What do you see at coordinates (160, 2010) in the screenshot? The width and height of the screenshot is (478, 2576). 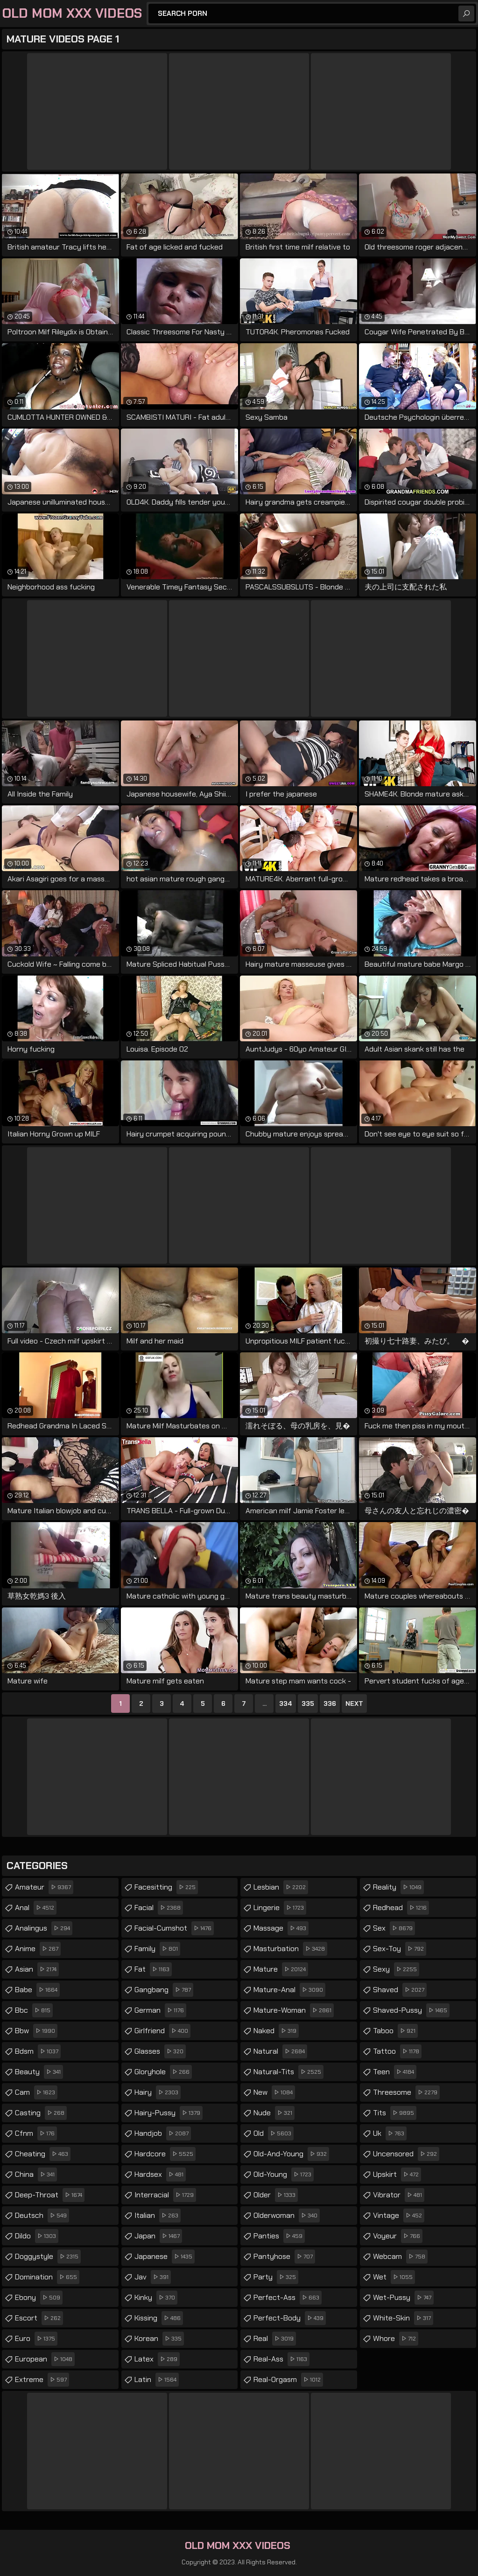 I see `german` at bounding box center [160, 2010].